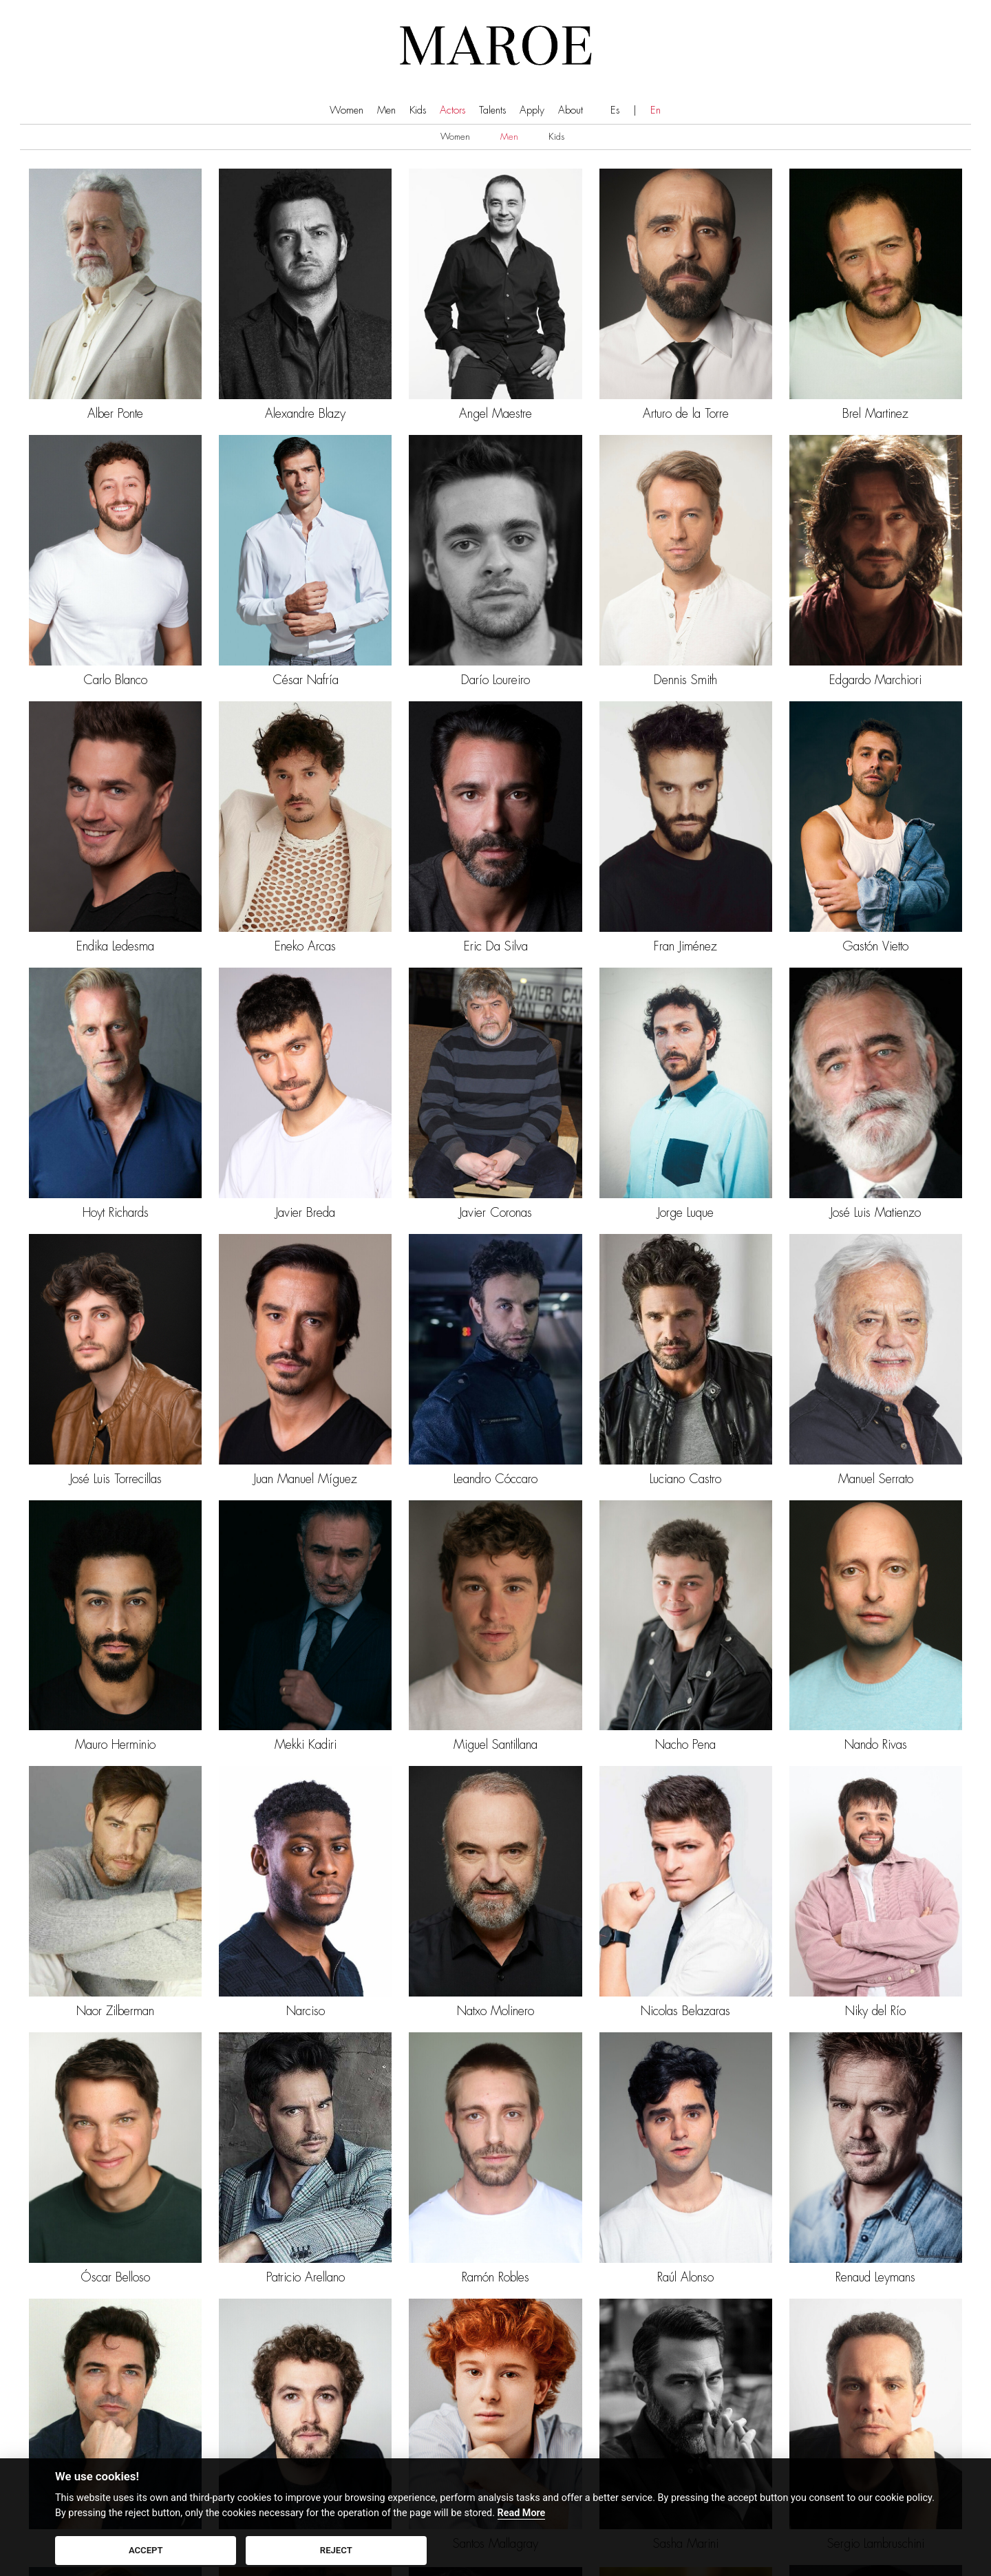  Describe the element at coordinates (532, 110) in the screenshot. I see `Apply` at that location.